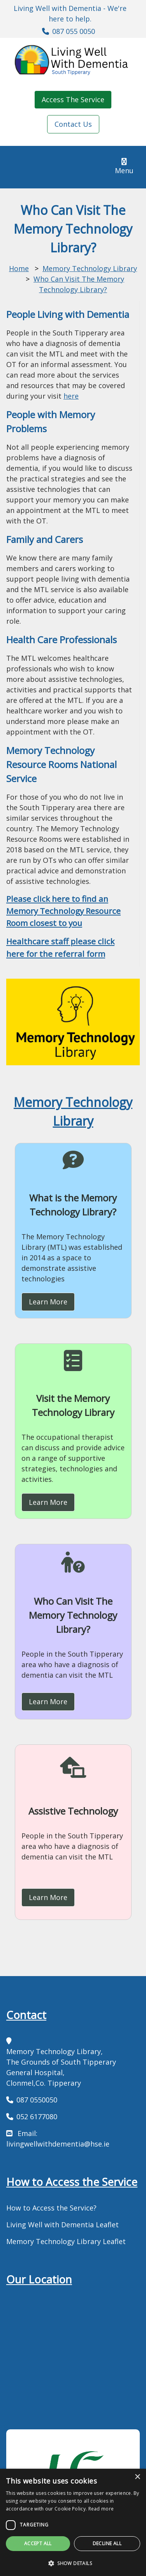 The height and width of the screenshot is (2576, 146). Describe the element at coordinates (51, 2207) in the screenshot. I see `How to Access the Service?` at that location.